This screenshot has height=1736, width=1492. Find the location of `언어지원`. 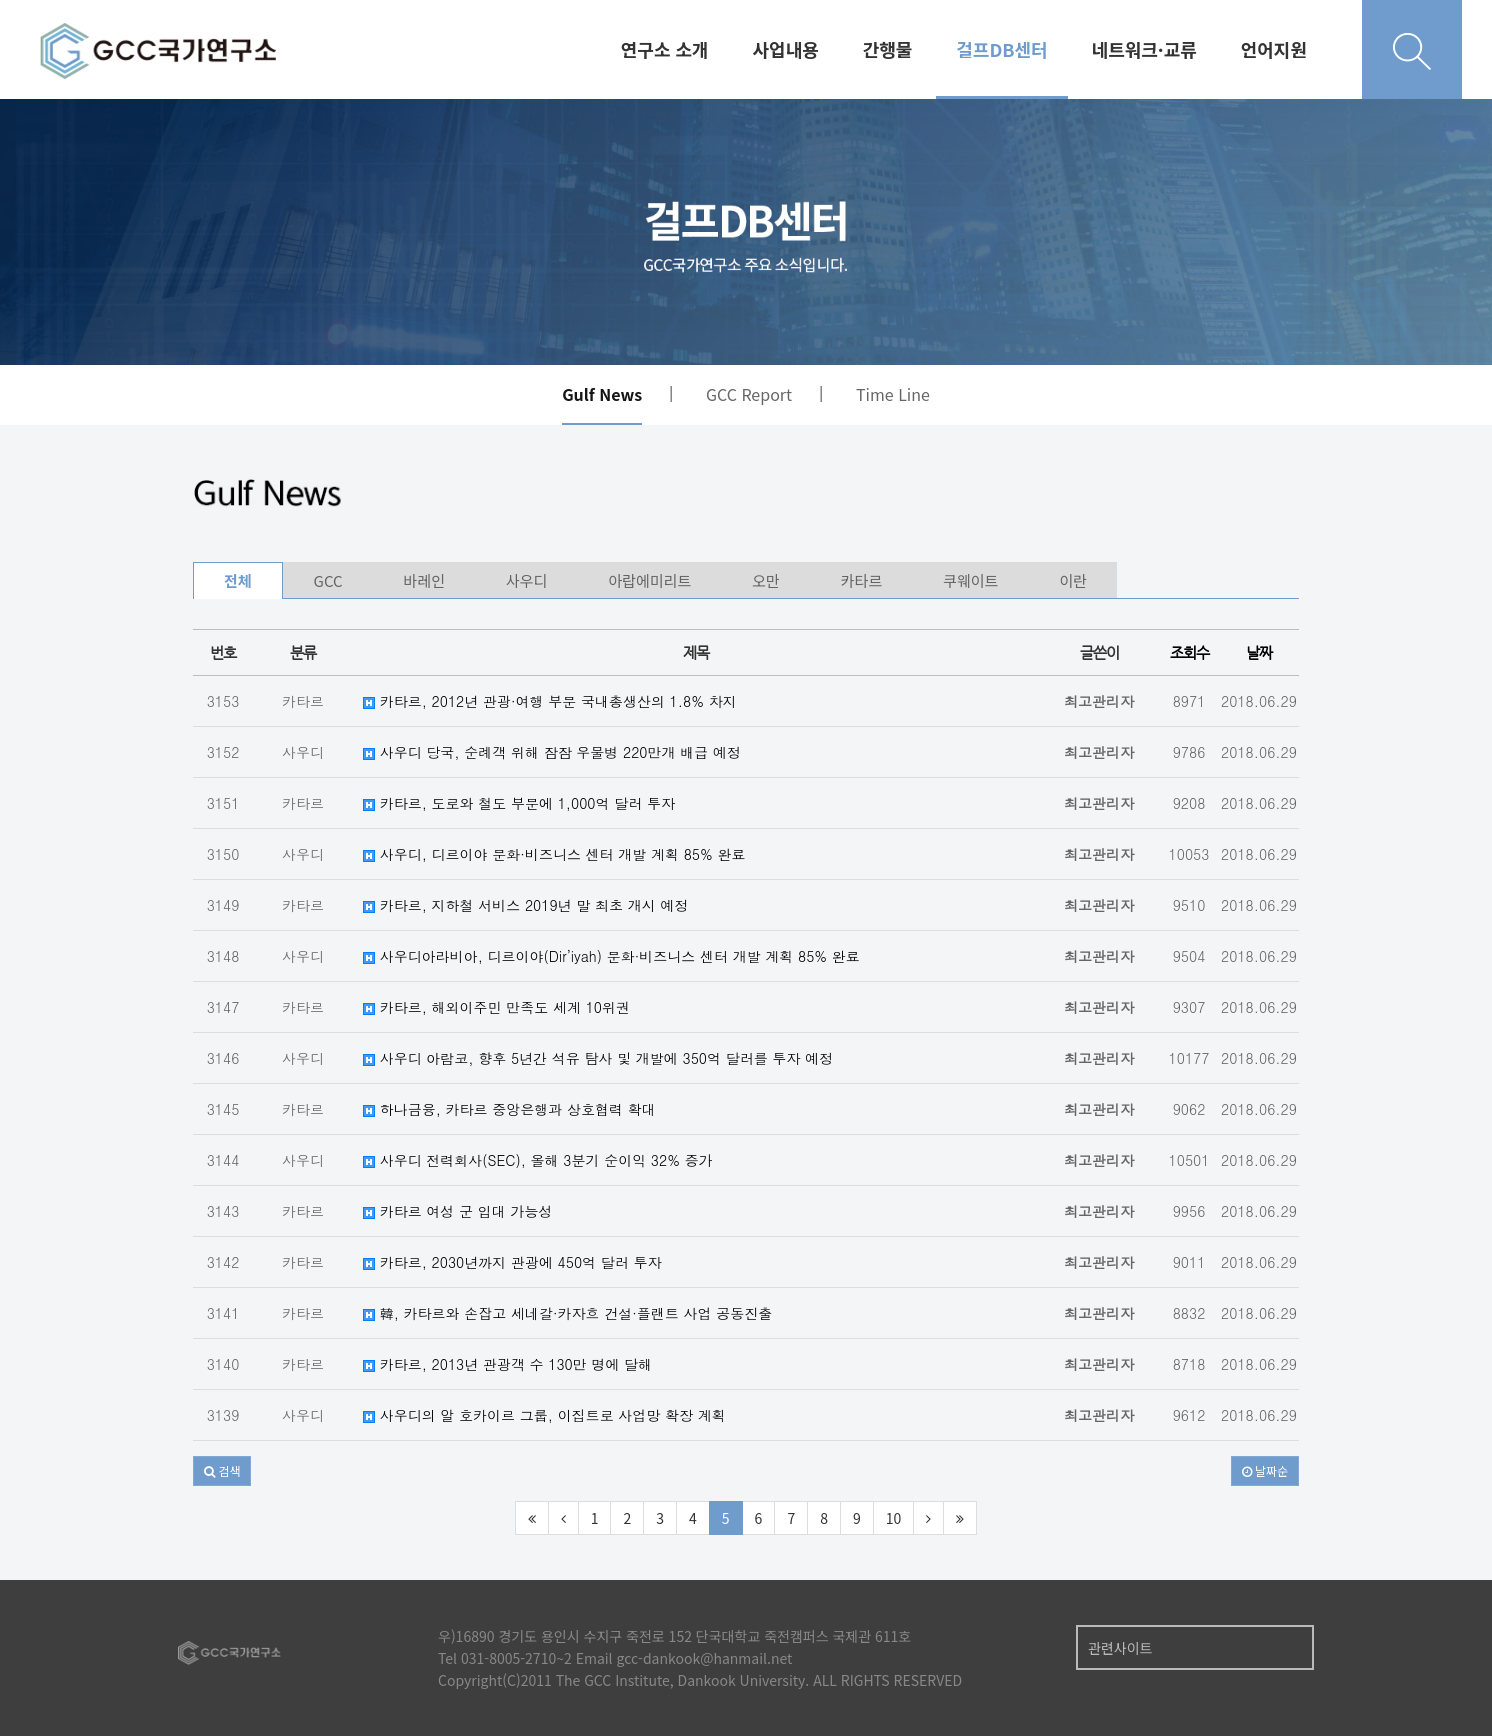

언어지원 is located at coordinates (1274, 49).